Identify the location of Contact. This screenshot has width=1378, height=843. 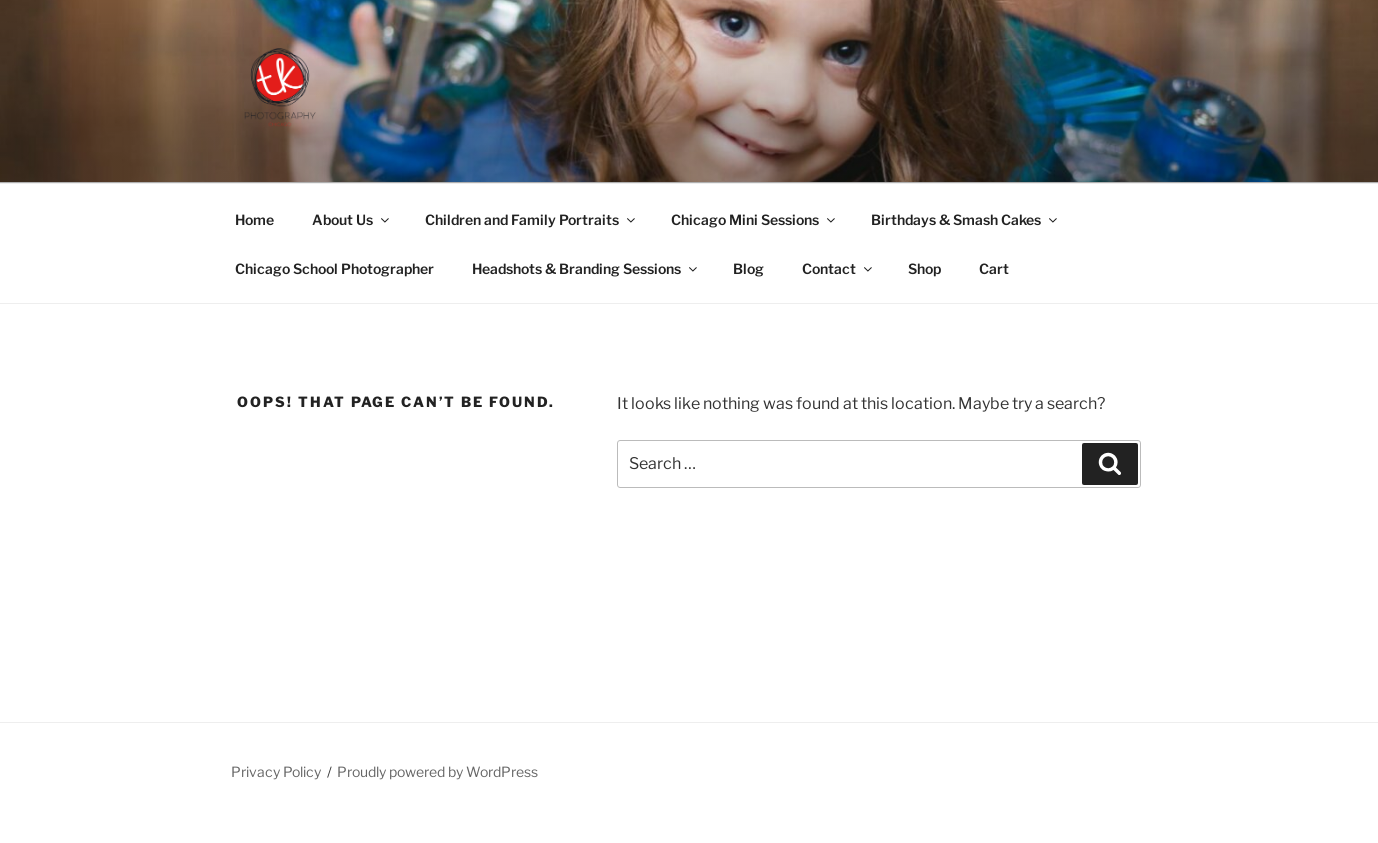
(838, 268).